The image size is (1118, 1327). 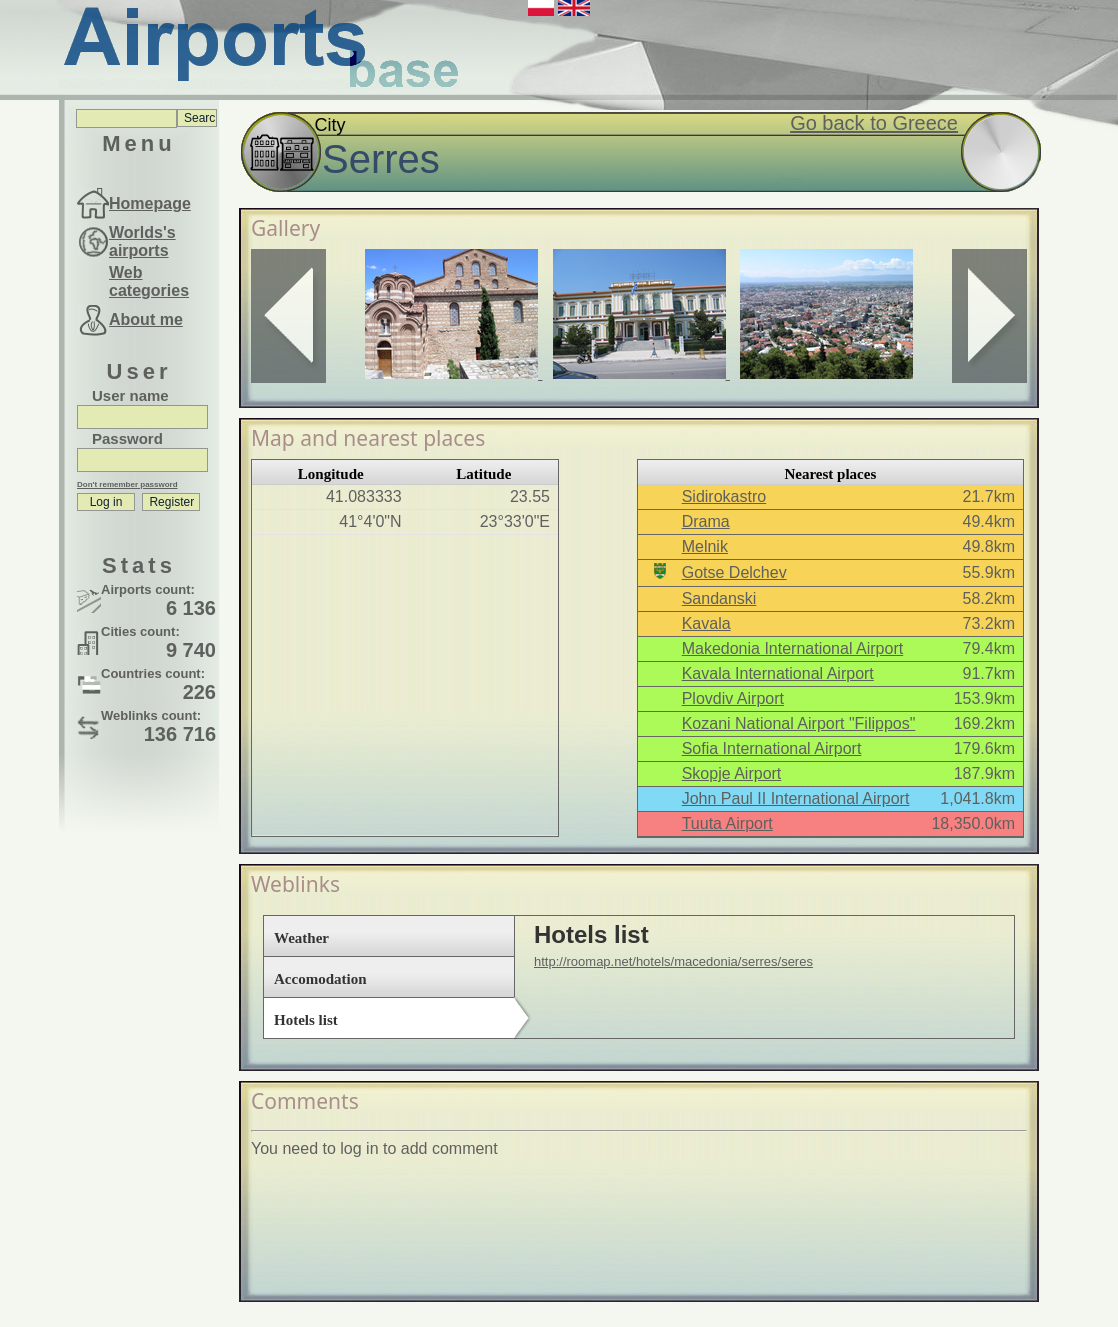 What do you see at coordinates (130, 395) in the screenshot?
I see `User name` at bounding box center [130, 395].